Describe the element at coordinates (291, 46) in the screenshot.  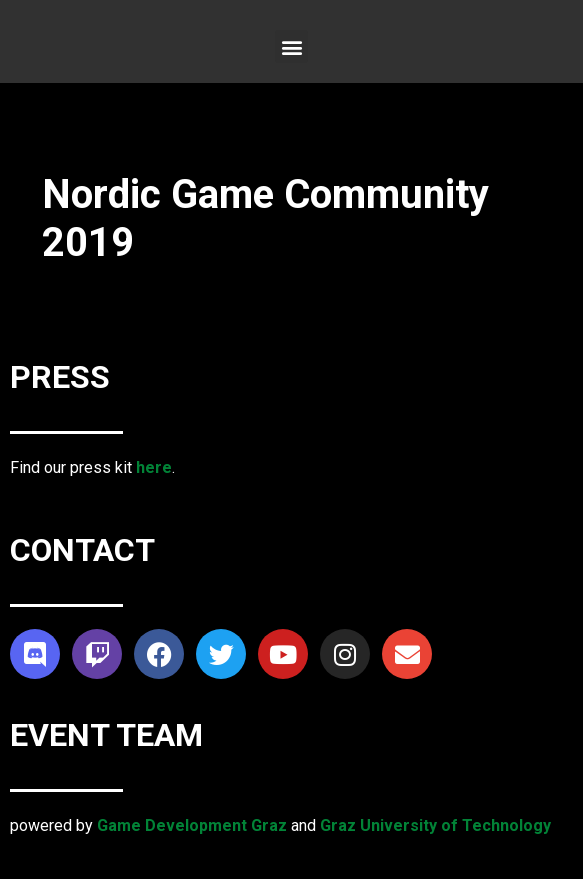
I see `[button]` at that location.